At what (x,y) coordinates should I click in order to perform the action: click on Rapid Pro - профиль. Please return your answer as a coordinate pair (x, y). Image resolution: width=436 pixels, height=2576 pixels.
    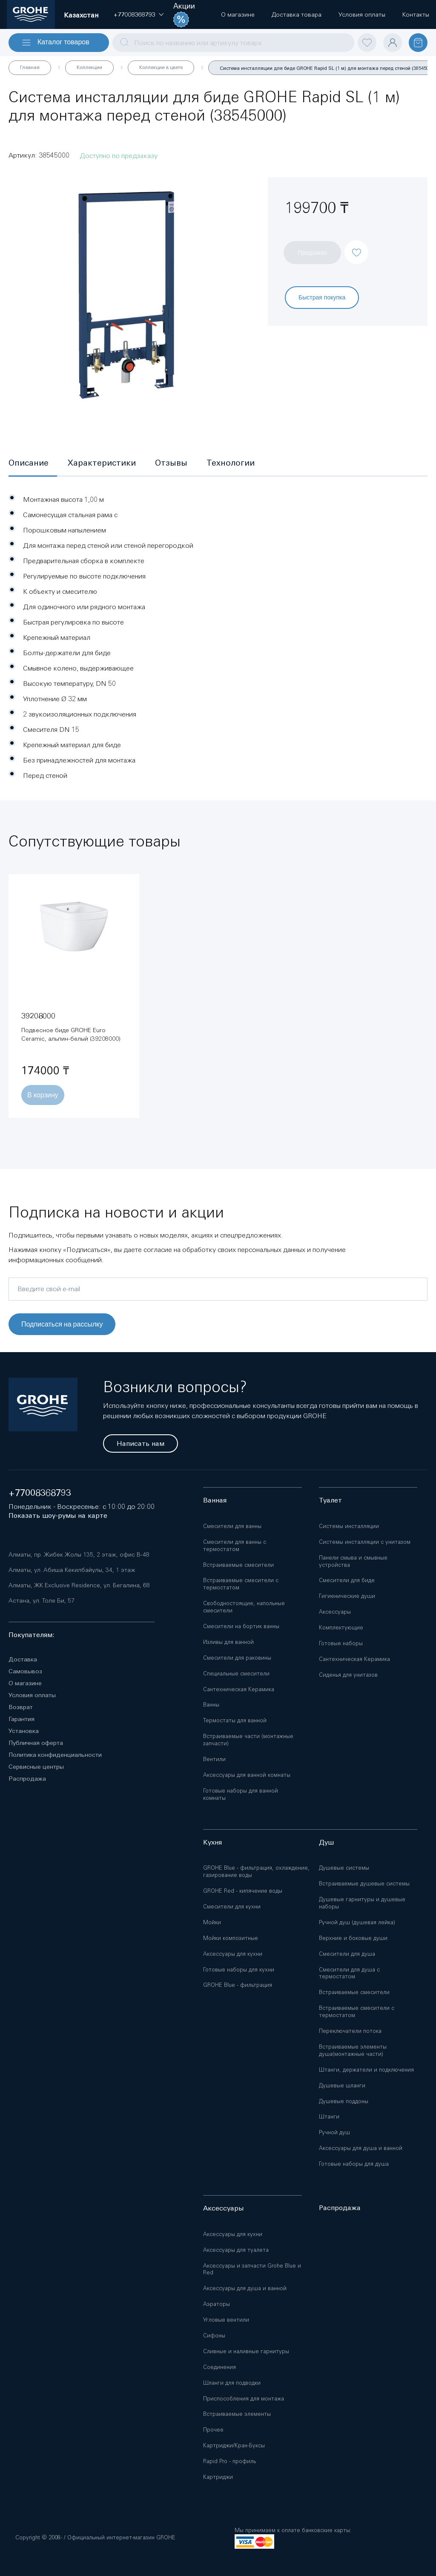
    Looking at the image, I should click on (229, 2461).